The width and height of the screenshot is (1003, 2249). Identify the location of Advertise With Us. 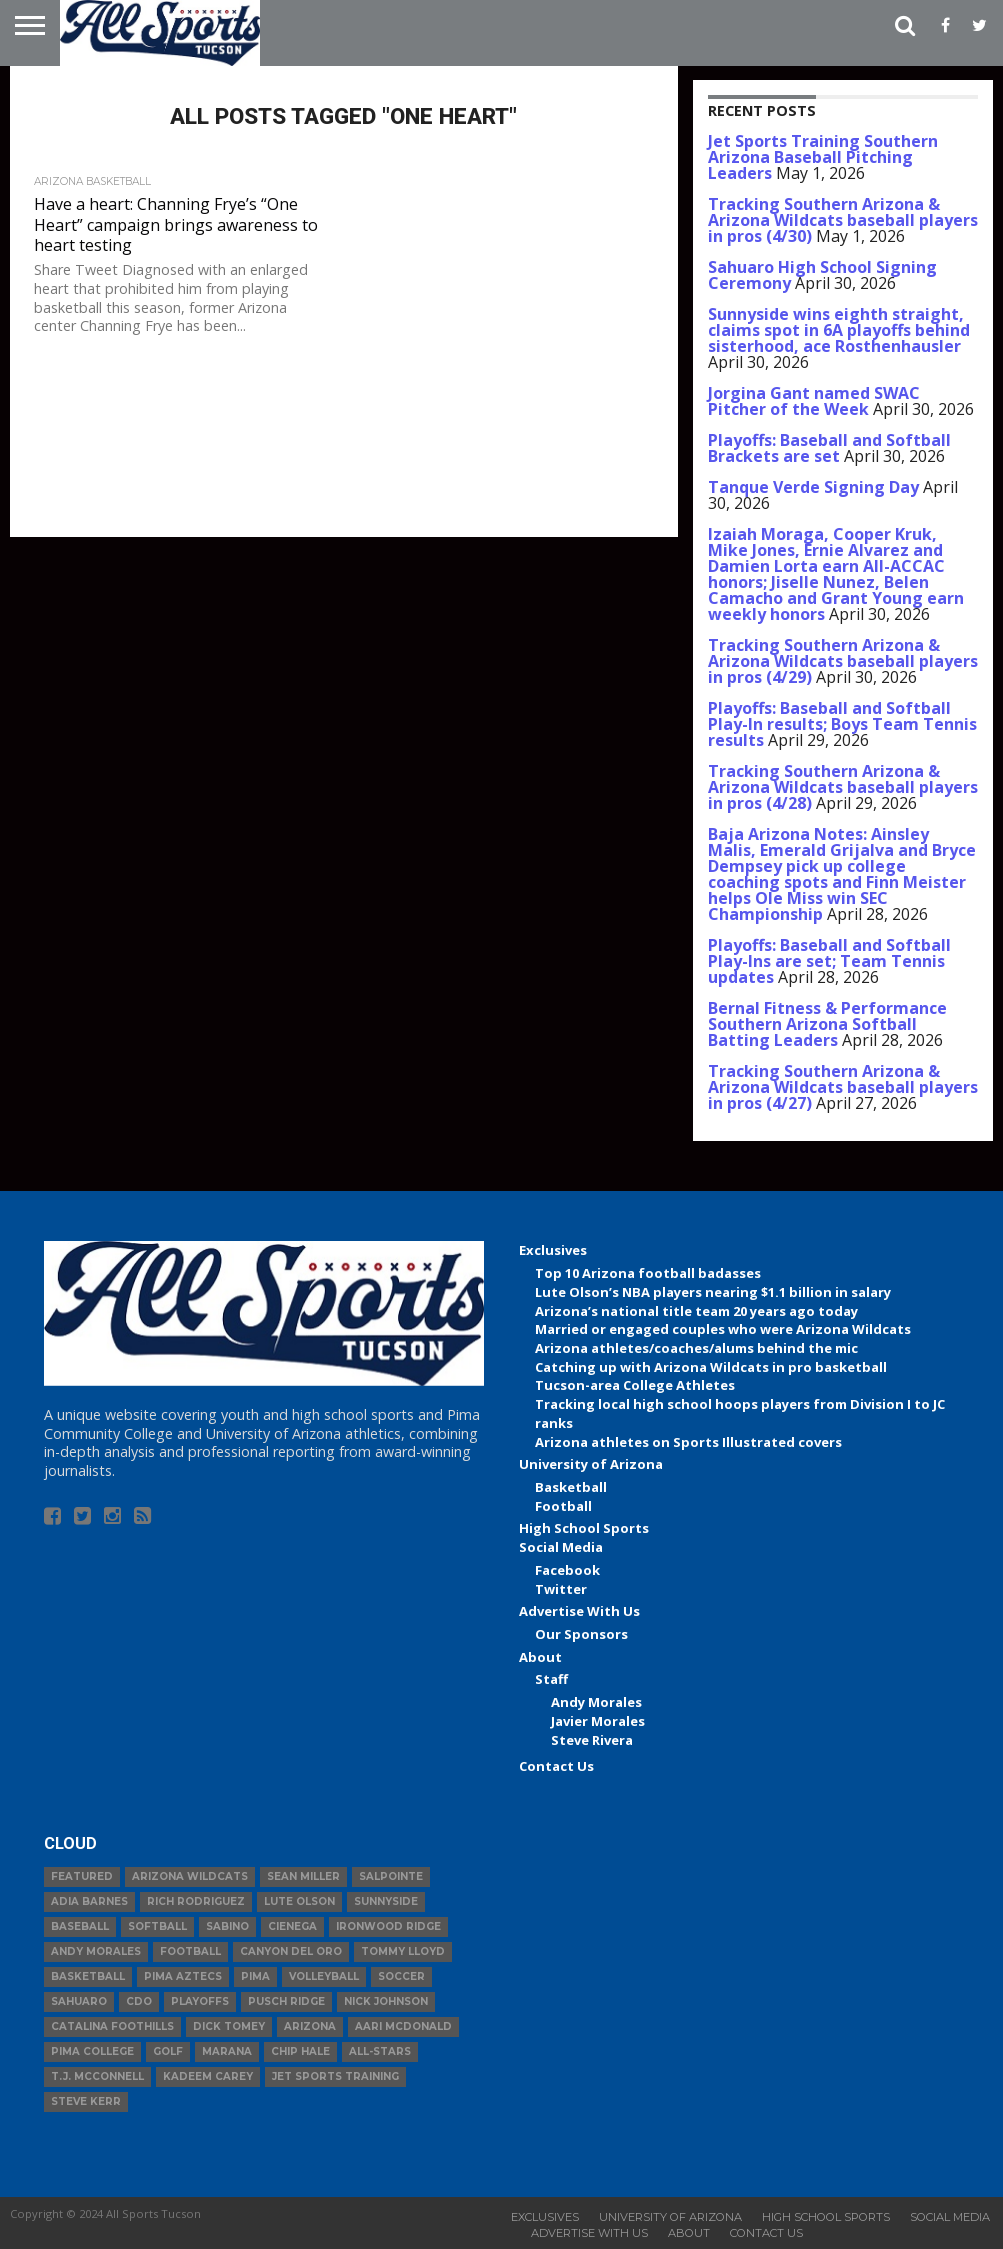
(579, 1611).